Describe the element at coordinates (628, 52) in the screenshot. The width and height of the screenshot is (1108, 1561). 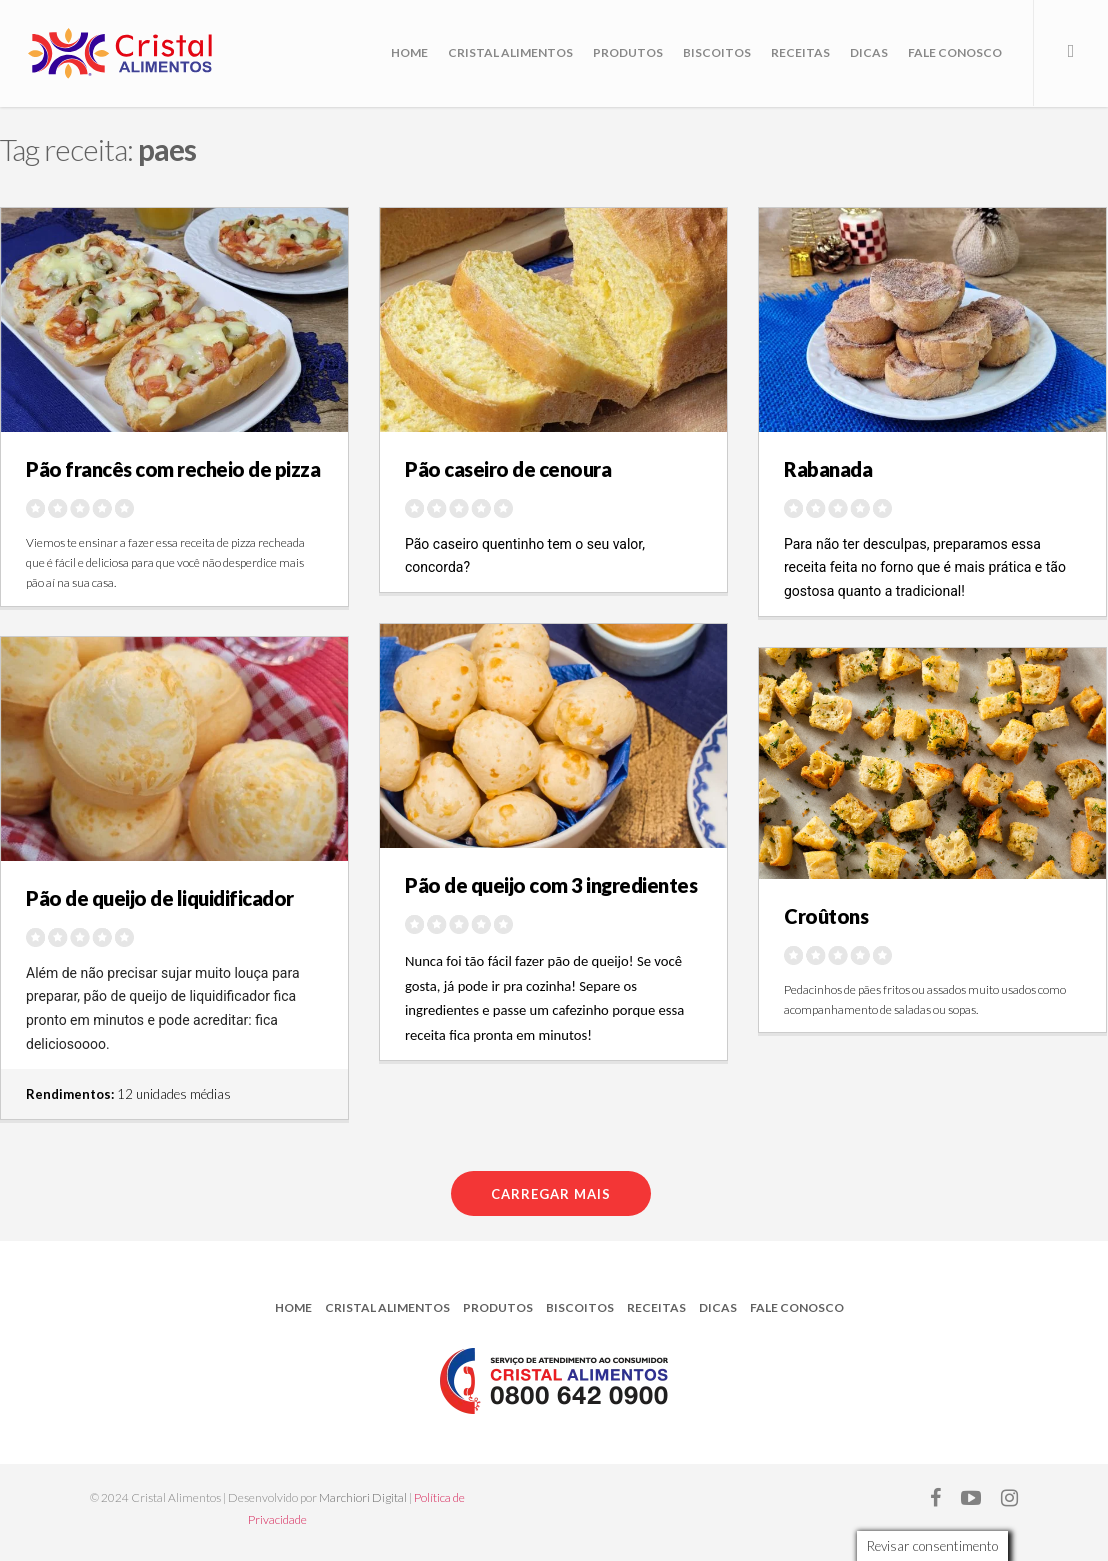
I see `Produtos` at that location.